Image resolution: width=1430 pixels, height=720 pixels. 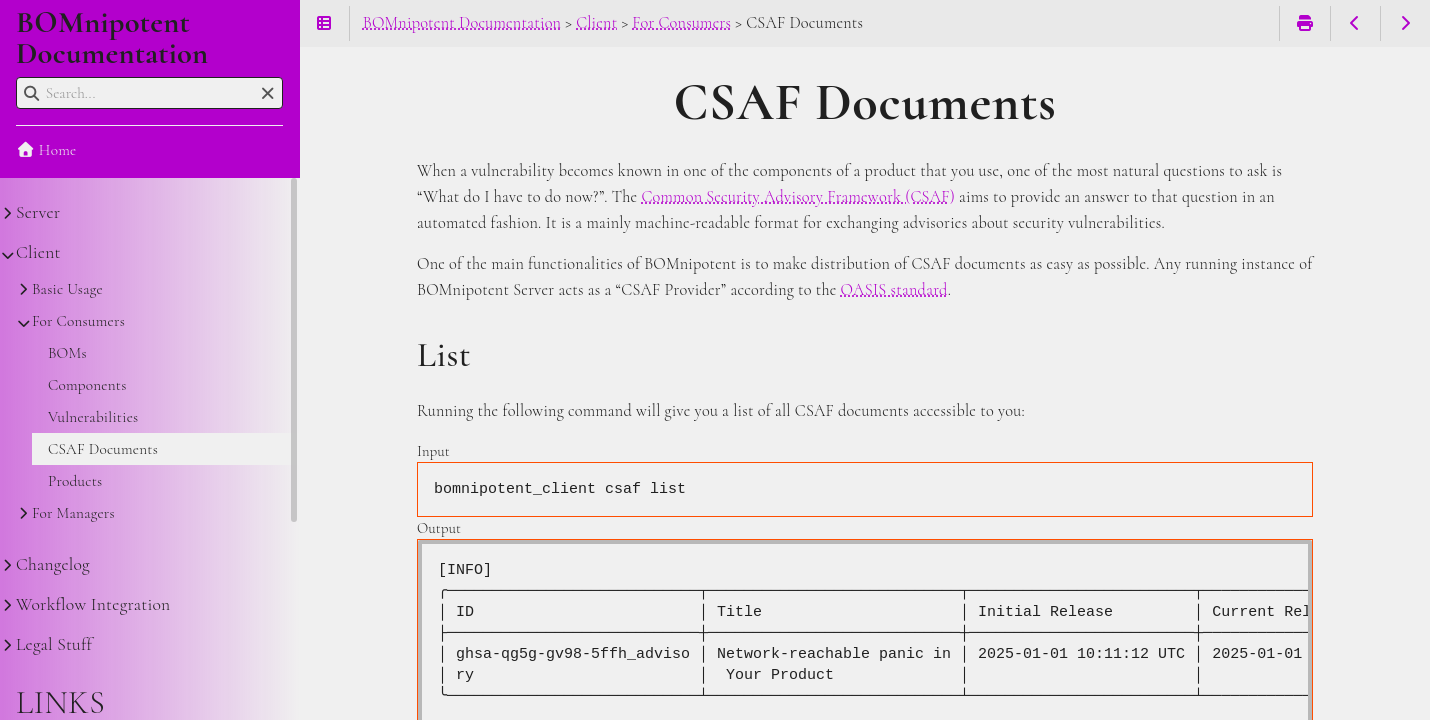 What do you see at coordinates (93, 417) in the screenshot?
I see `Vulnerabilities` at bounding box center [93, 417].